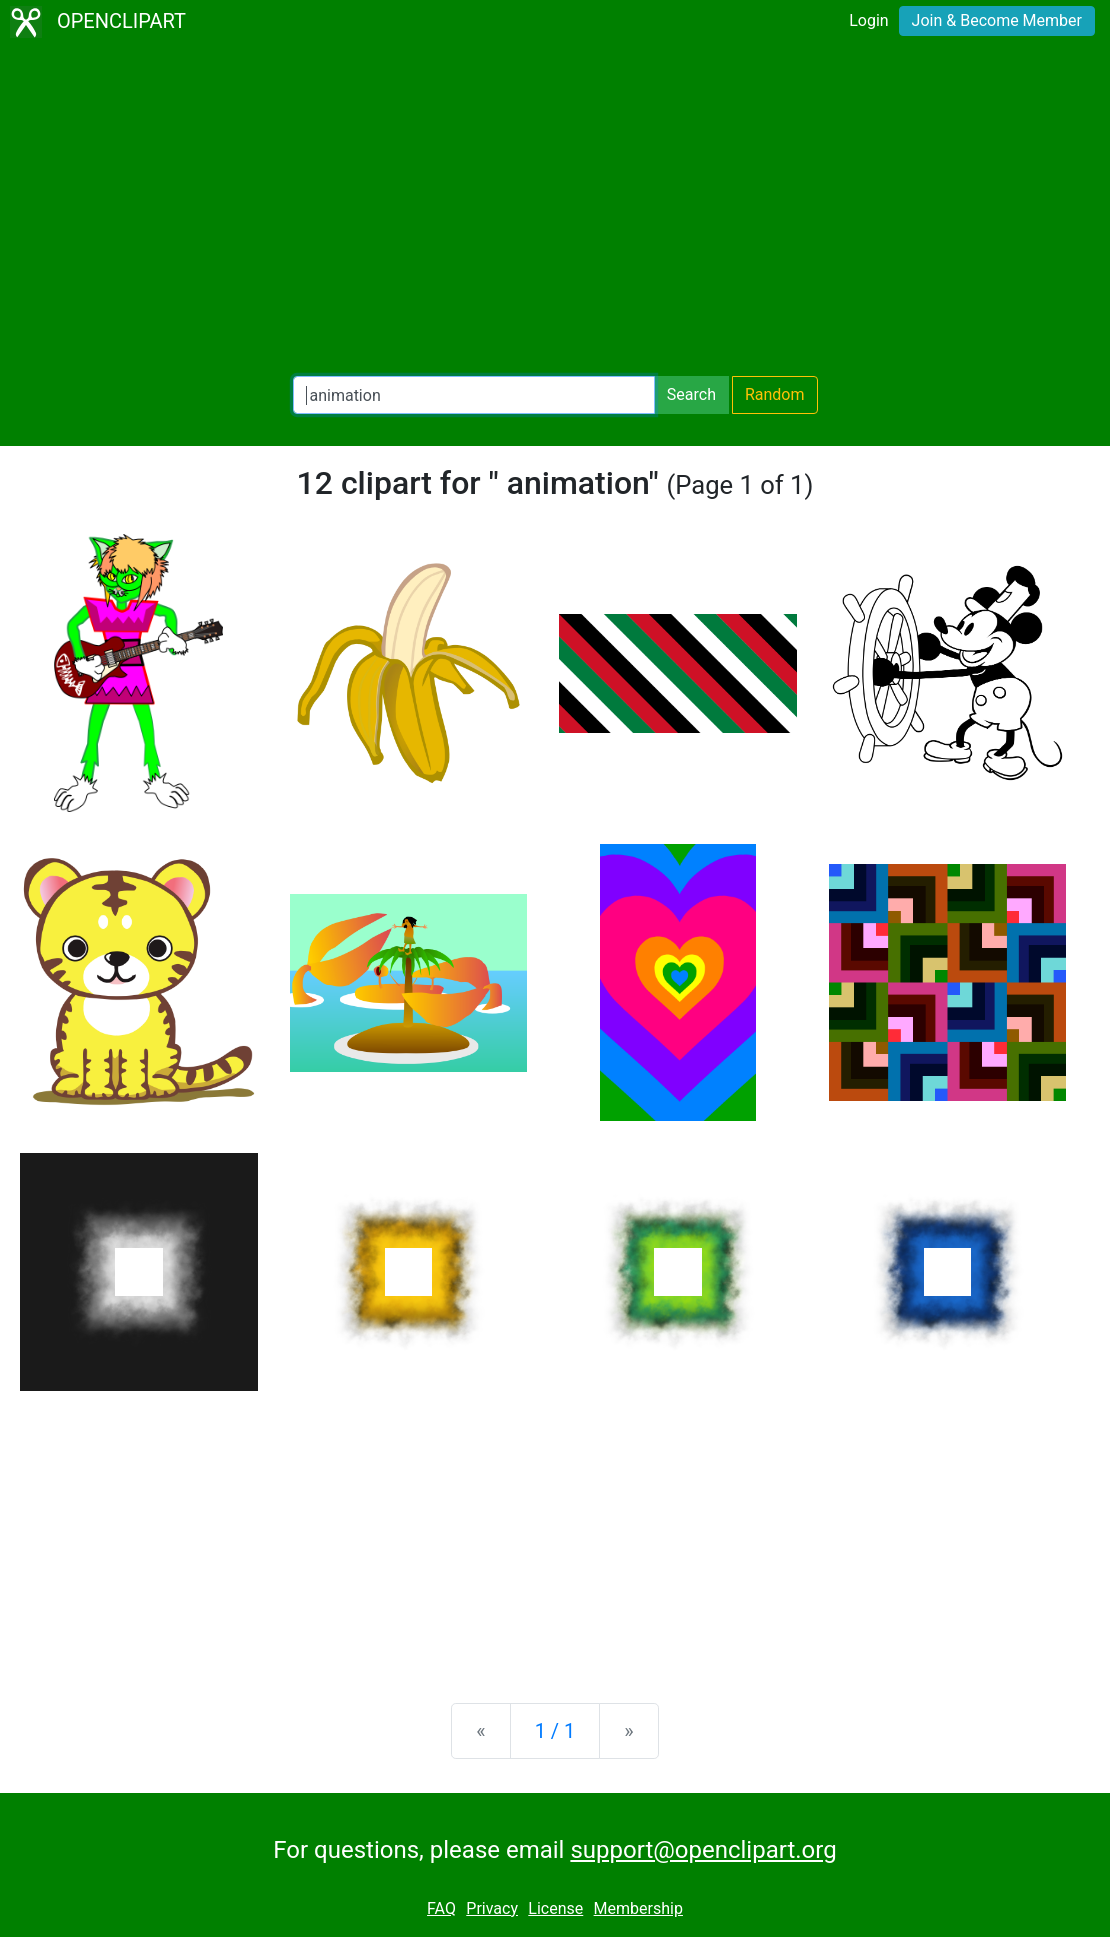 Image resolution: width=1110 pixels, height=1937 pixels. What do you see at coordinates (997, 20) in the screenshot?
I see `Join & Become Member` at bounding box center [997, 20].